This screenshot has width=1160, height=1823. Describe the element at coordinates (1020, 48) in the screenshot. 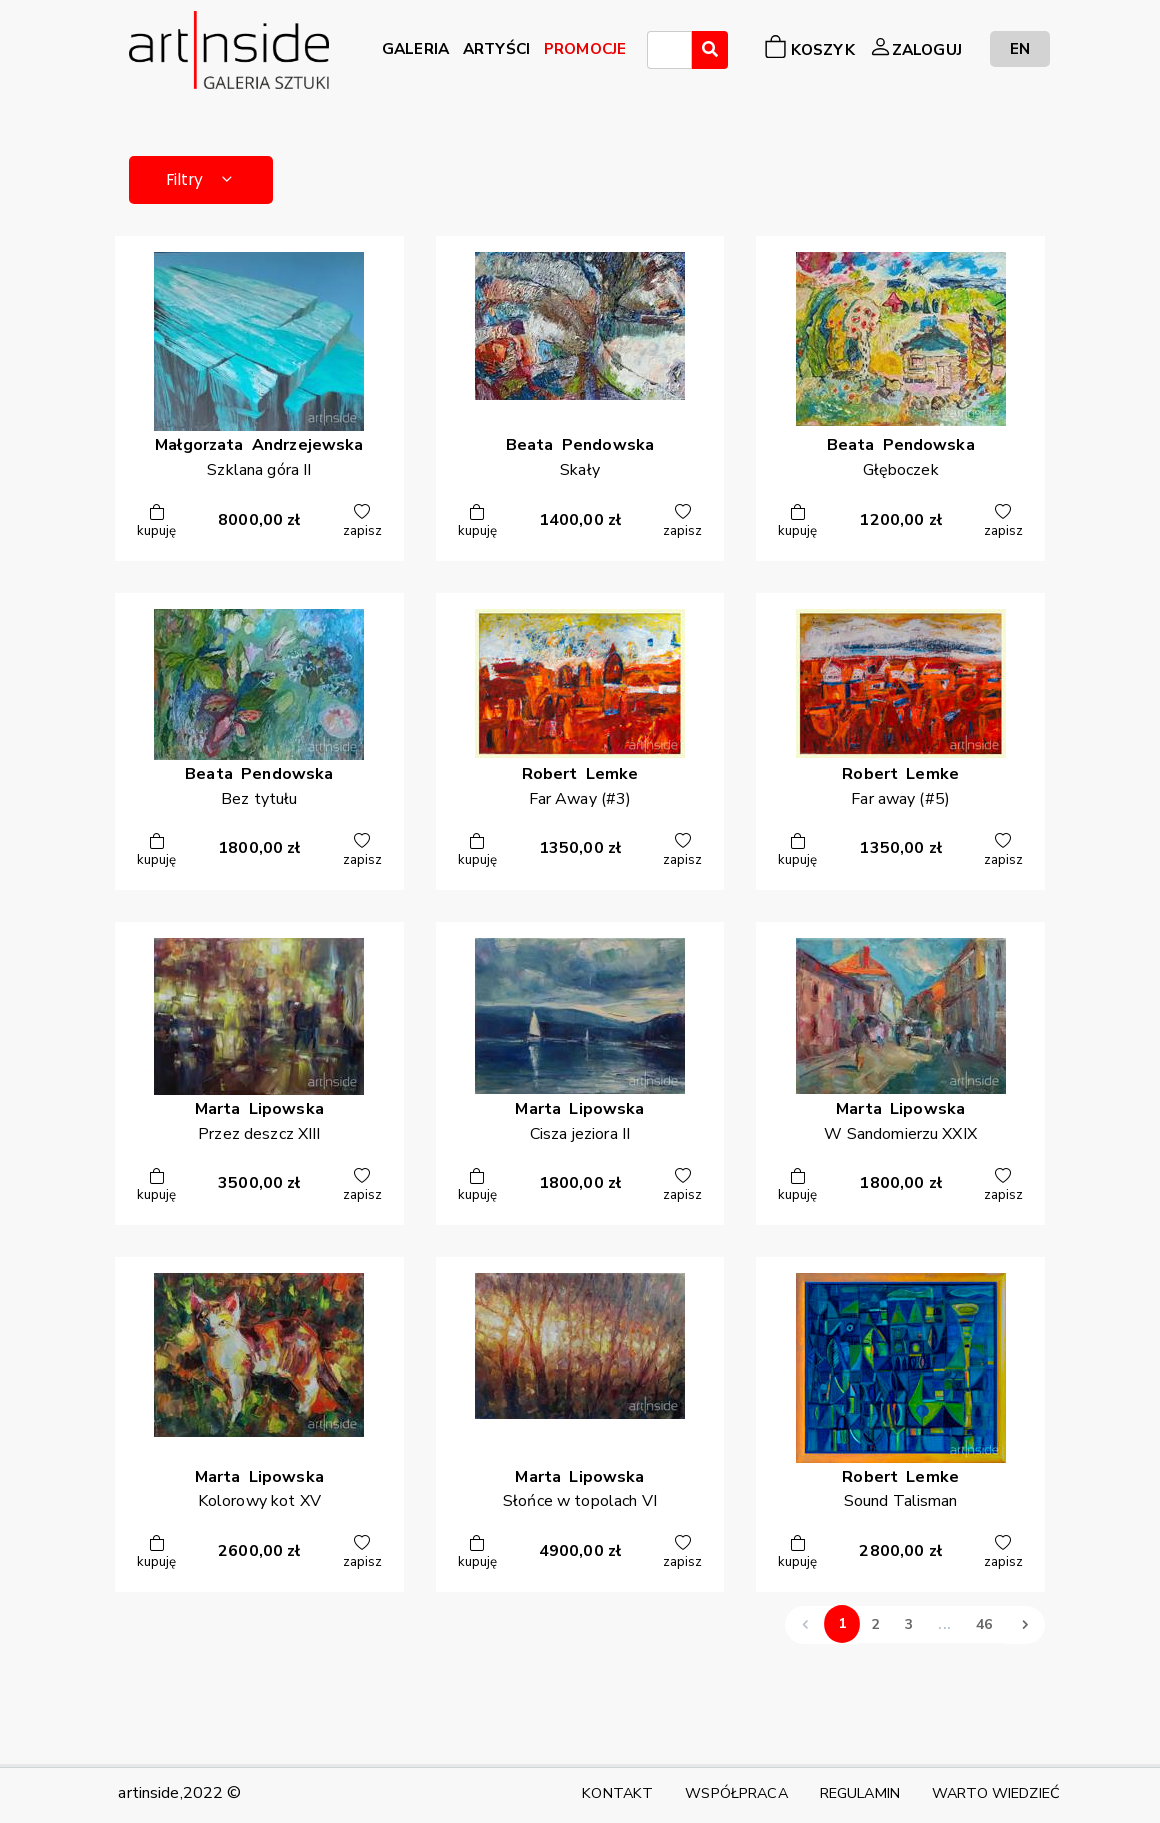

I see `EN` at that location.